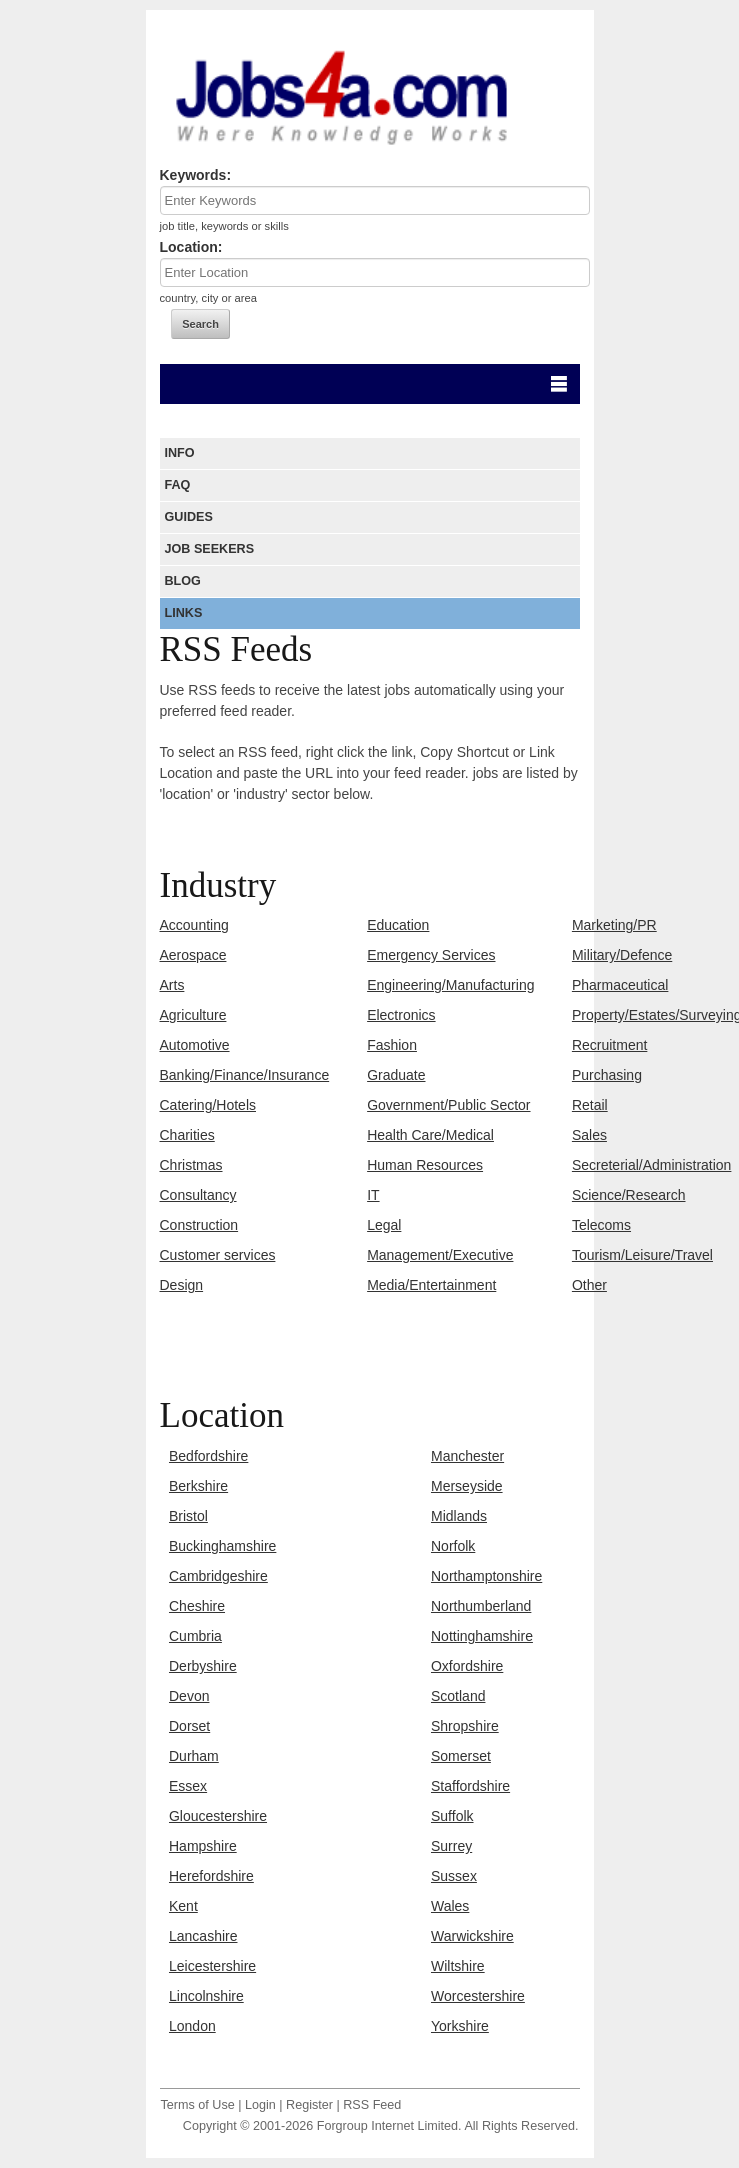 This screenshot has height=2168, width=739. I want to click on Shropshire, so click(465, 1726).